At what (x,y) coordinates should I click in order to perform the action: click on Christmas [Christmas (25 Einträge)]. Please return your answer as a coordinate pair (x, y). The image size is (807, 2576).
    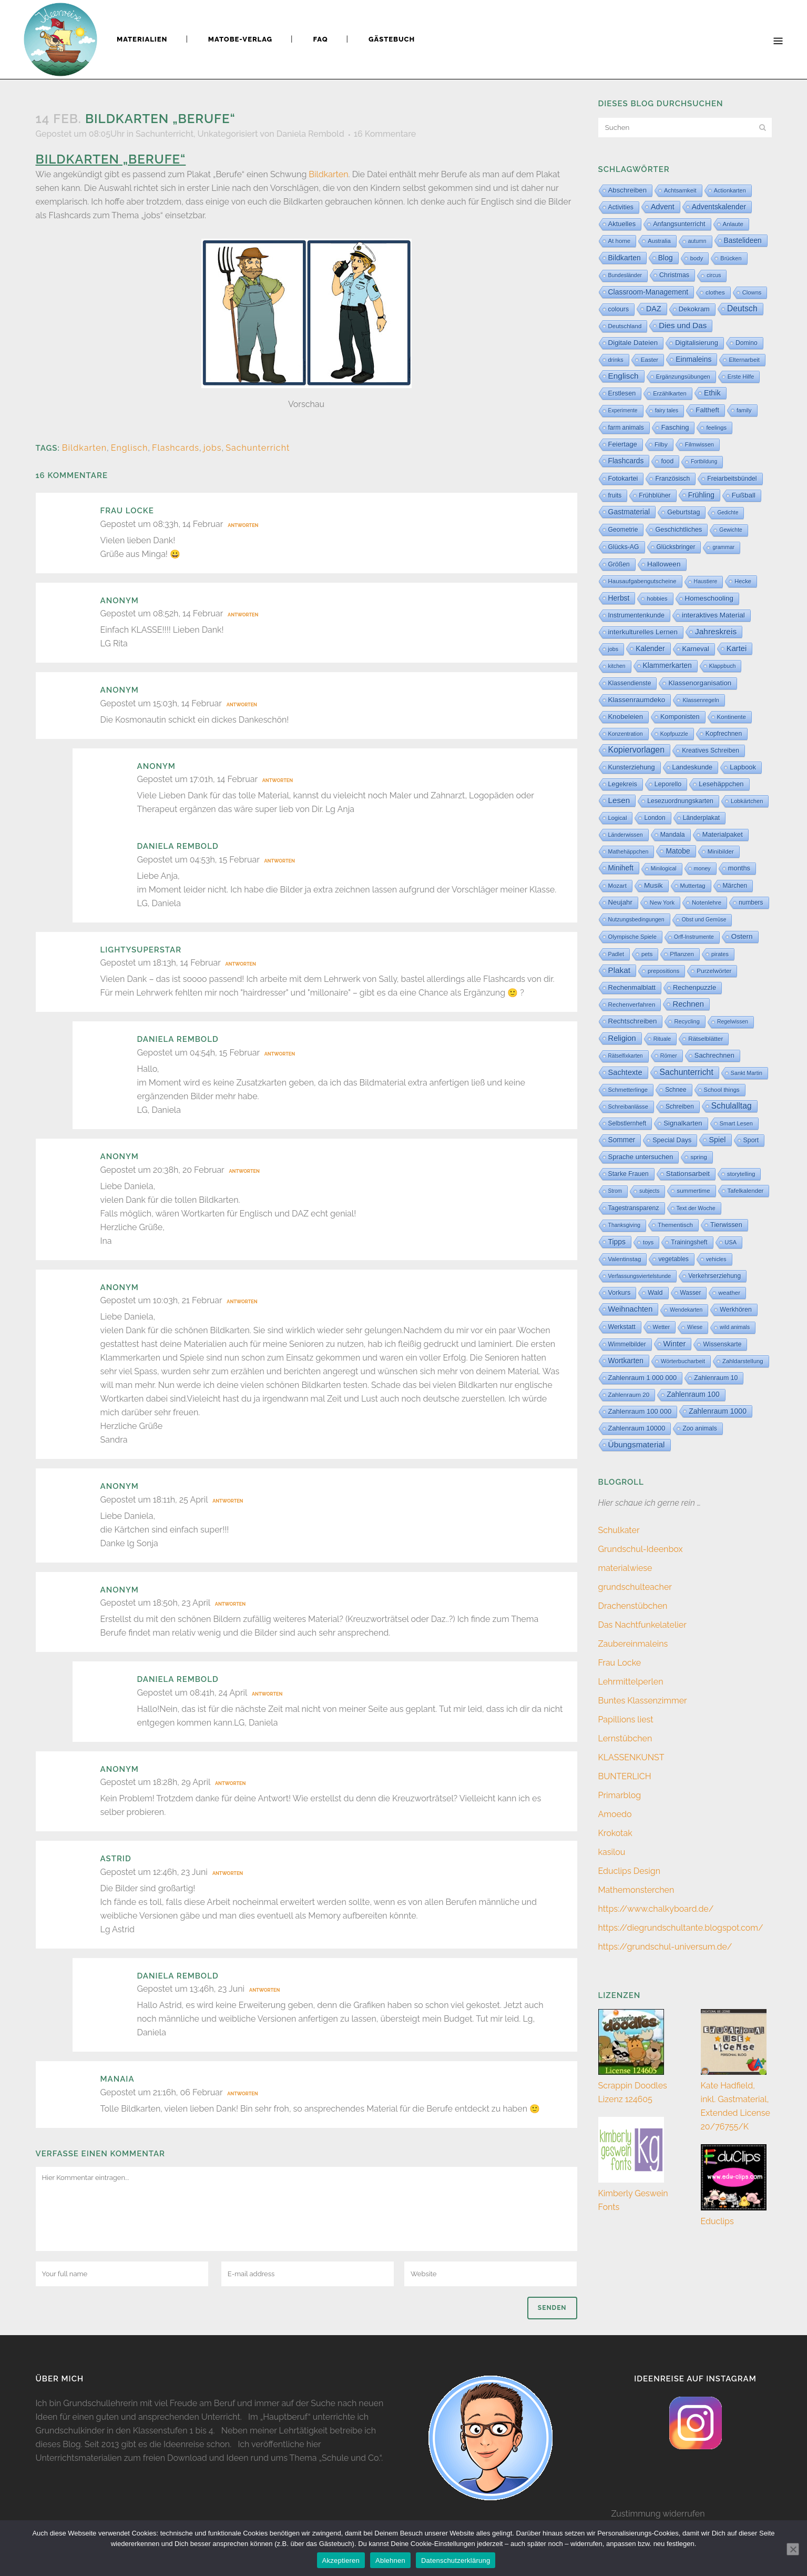
    Looking at the image, I should click on (674, 275).